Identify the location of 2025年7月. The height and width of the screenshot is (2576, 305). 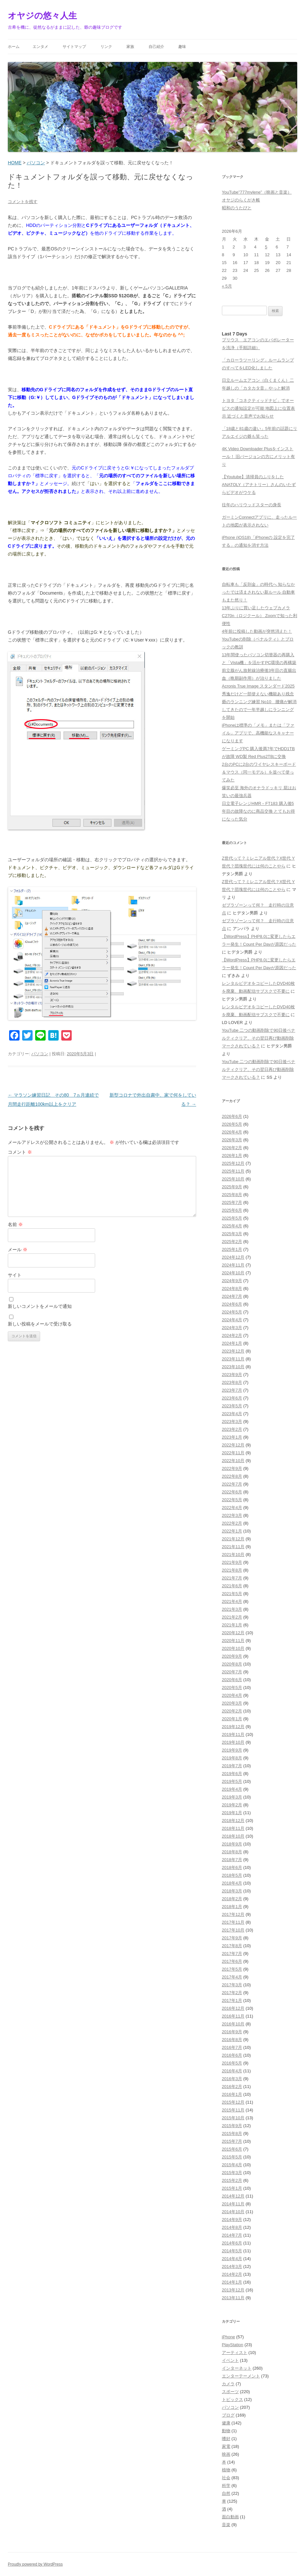
(232, 1202).